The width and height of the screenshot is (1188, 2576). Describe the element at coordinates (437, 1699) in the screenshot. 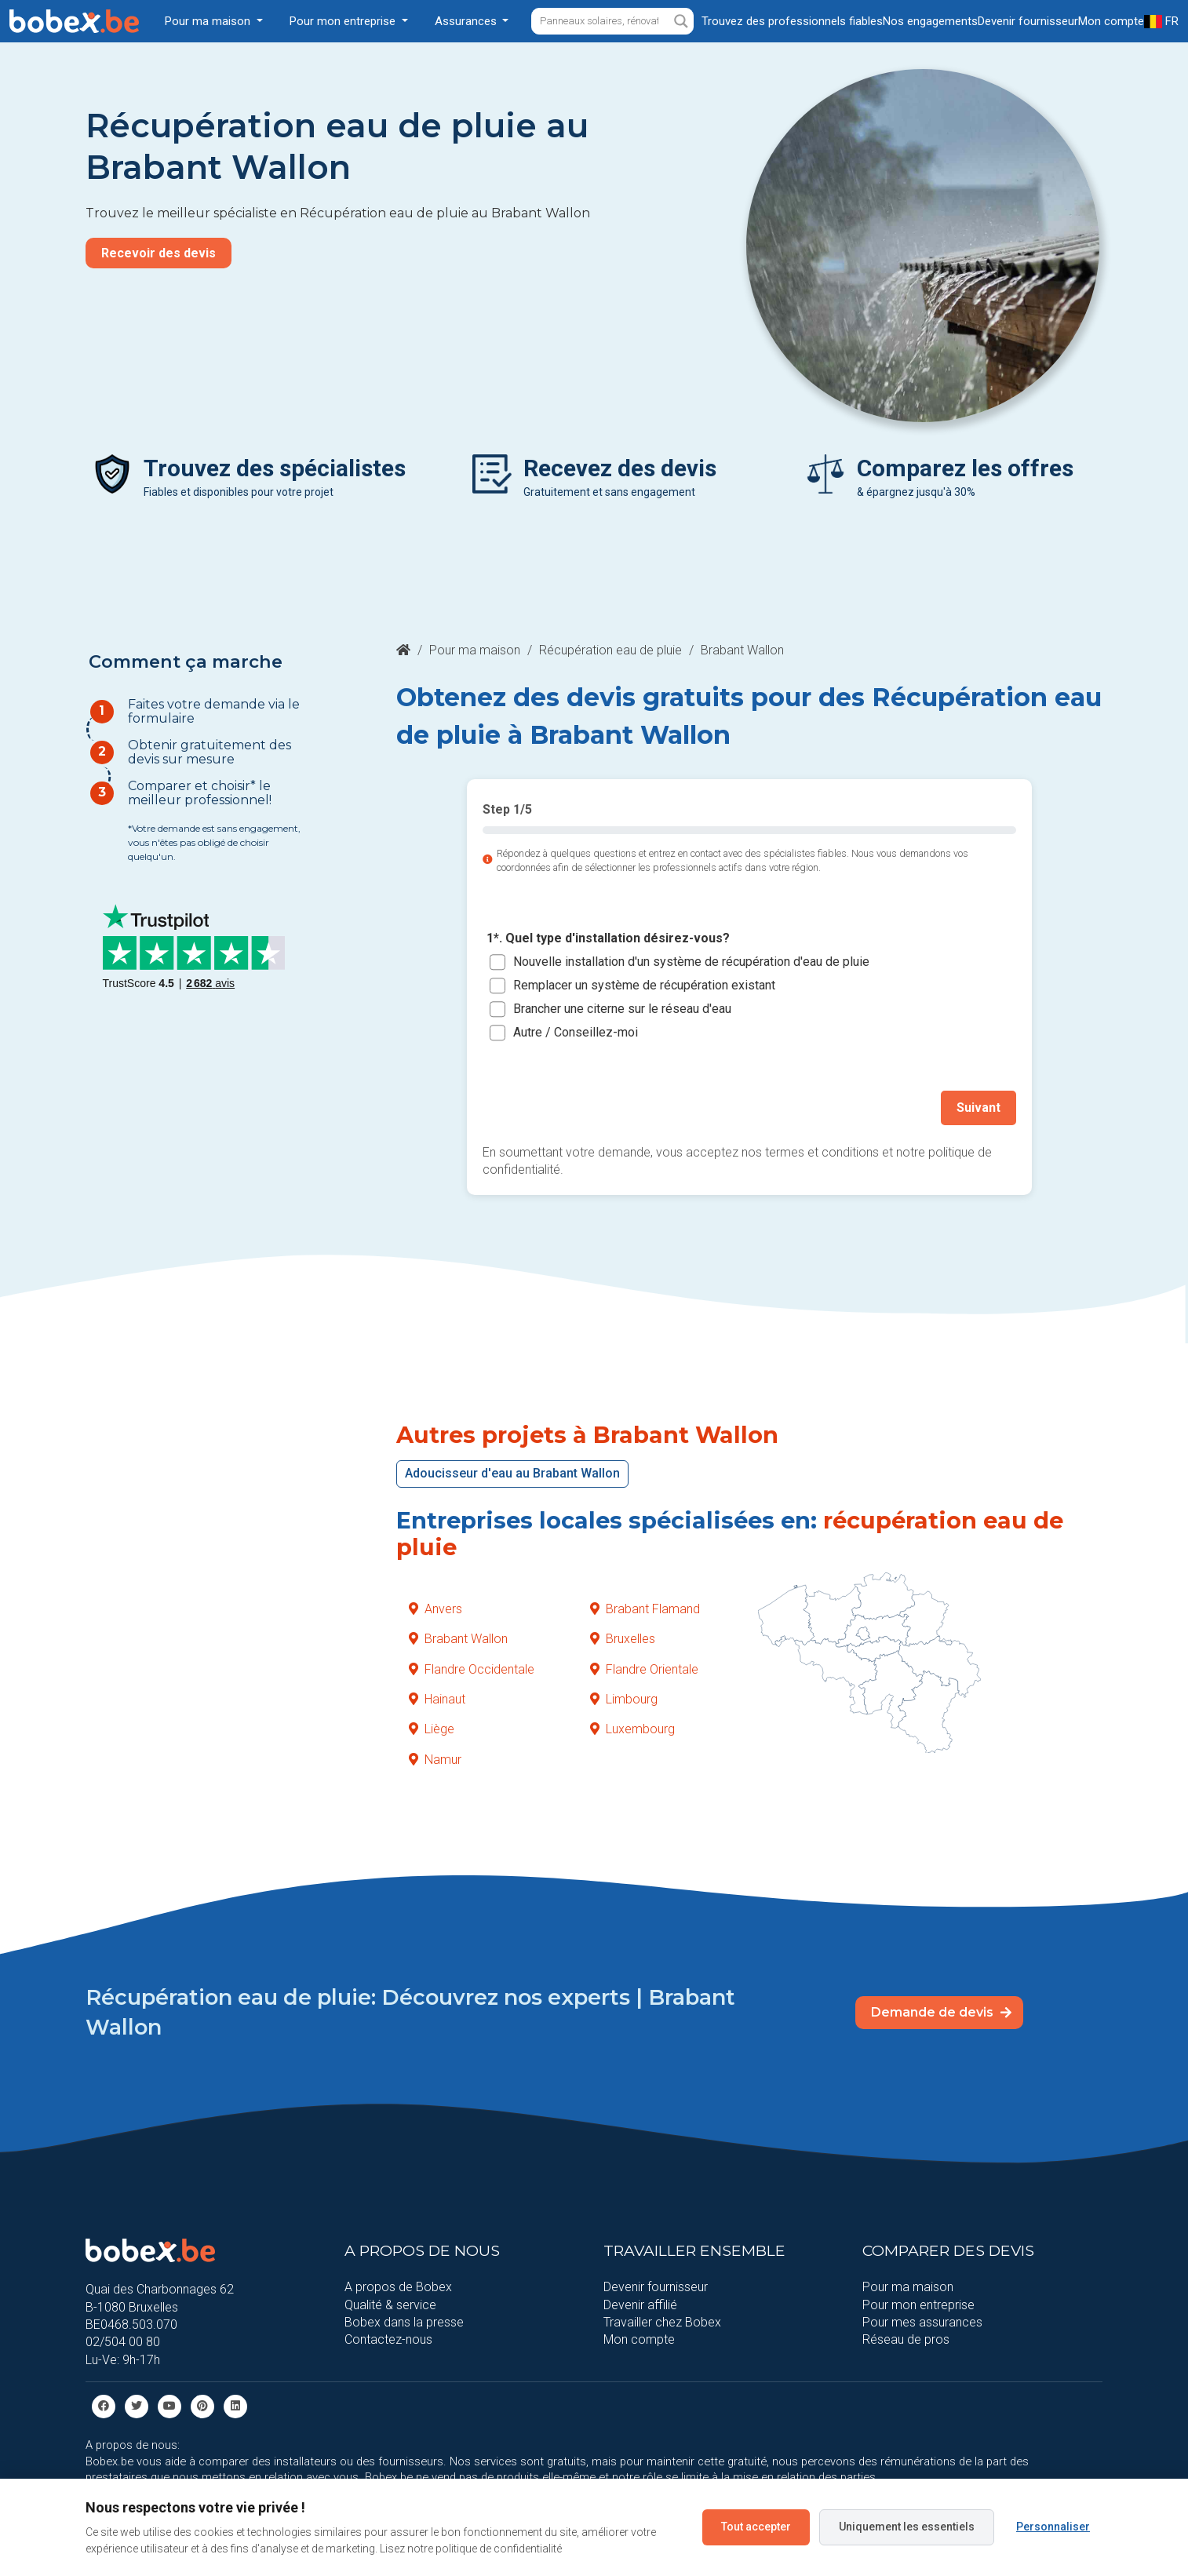

I see `Hainaut` at that location.